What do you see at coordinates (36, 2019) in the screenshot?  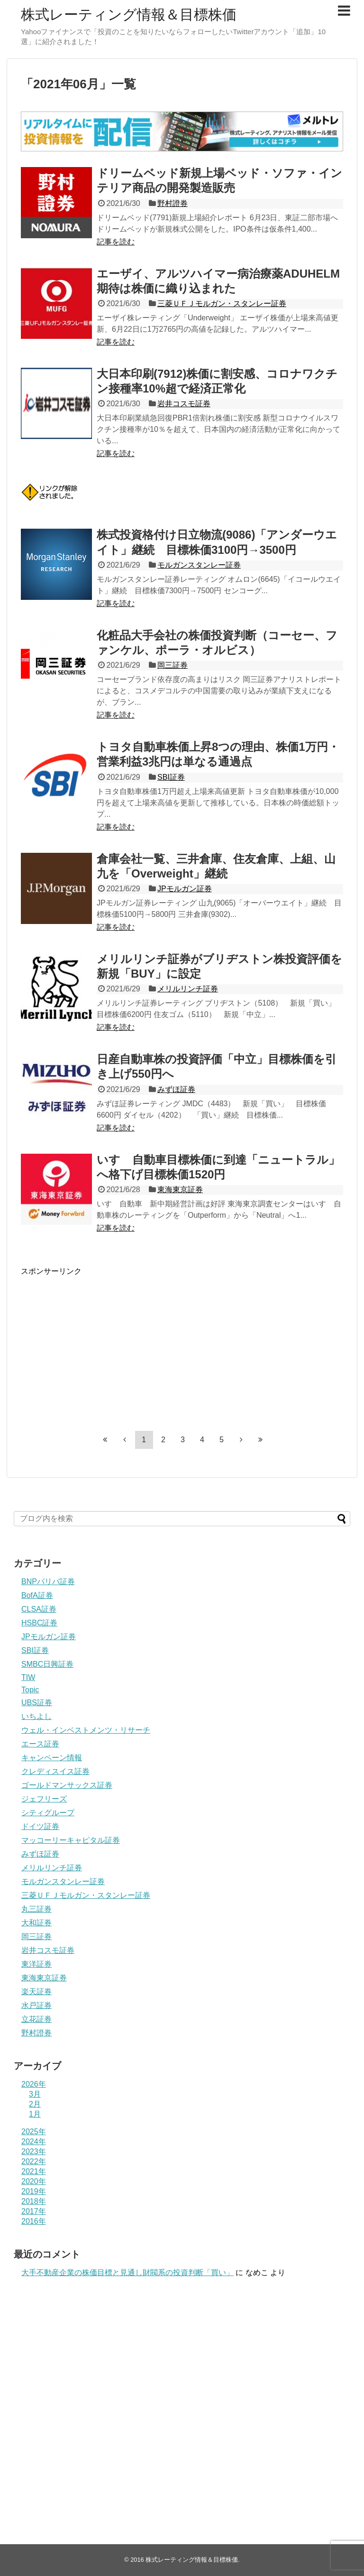 I see `立花証券` at bounding box center [36, 2019].